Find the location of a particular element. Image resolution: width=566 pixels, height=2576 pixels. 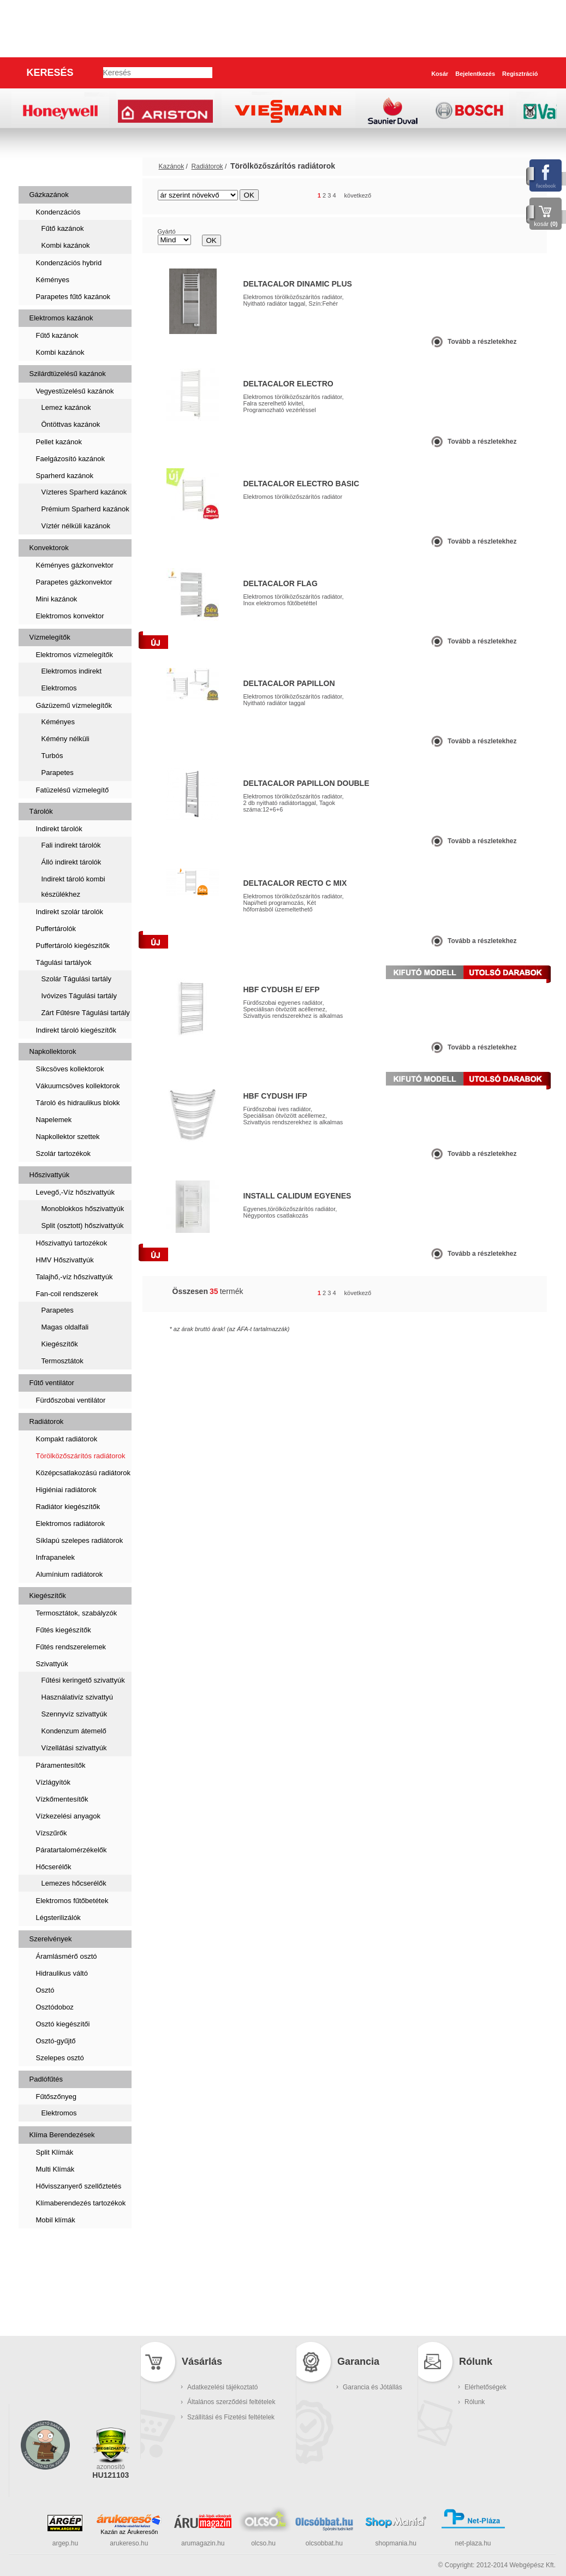

Vákuumcsöves kollektorok is located at coordinates (78, 1086).